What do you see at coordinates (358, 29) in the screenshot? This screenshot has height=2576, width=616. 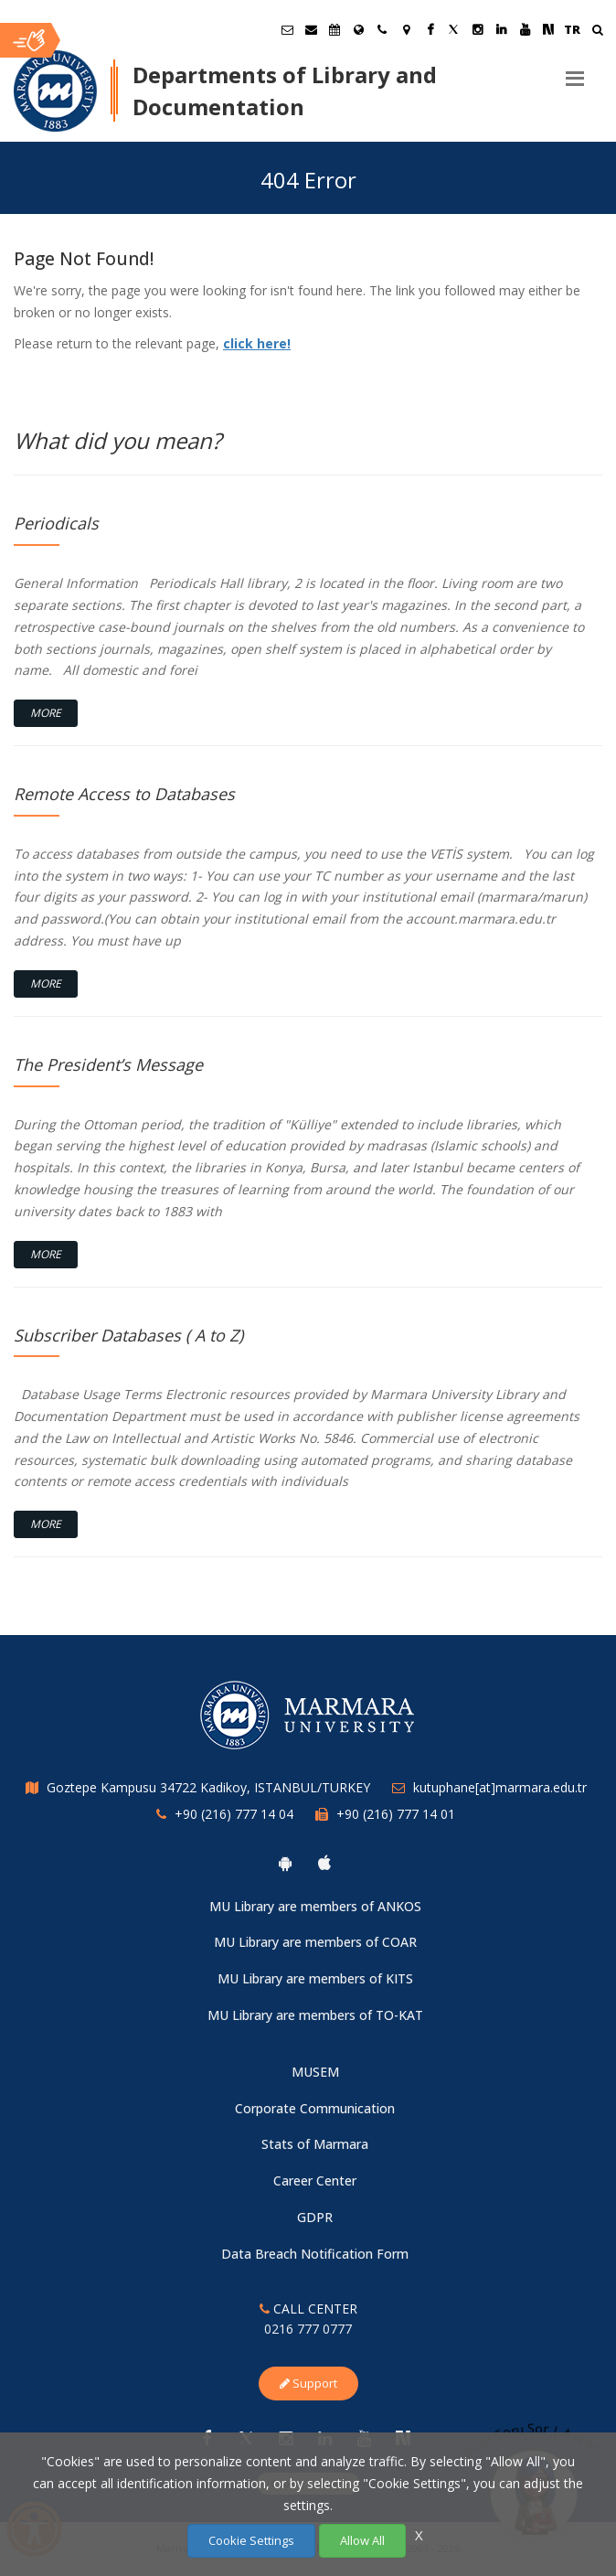 I see `[International/Erasmus]` at bounding box center [358, 29].